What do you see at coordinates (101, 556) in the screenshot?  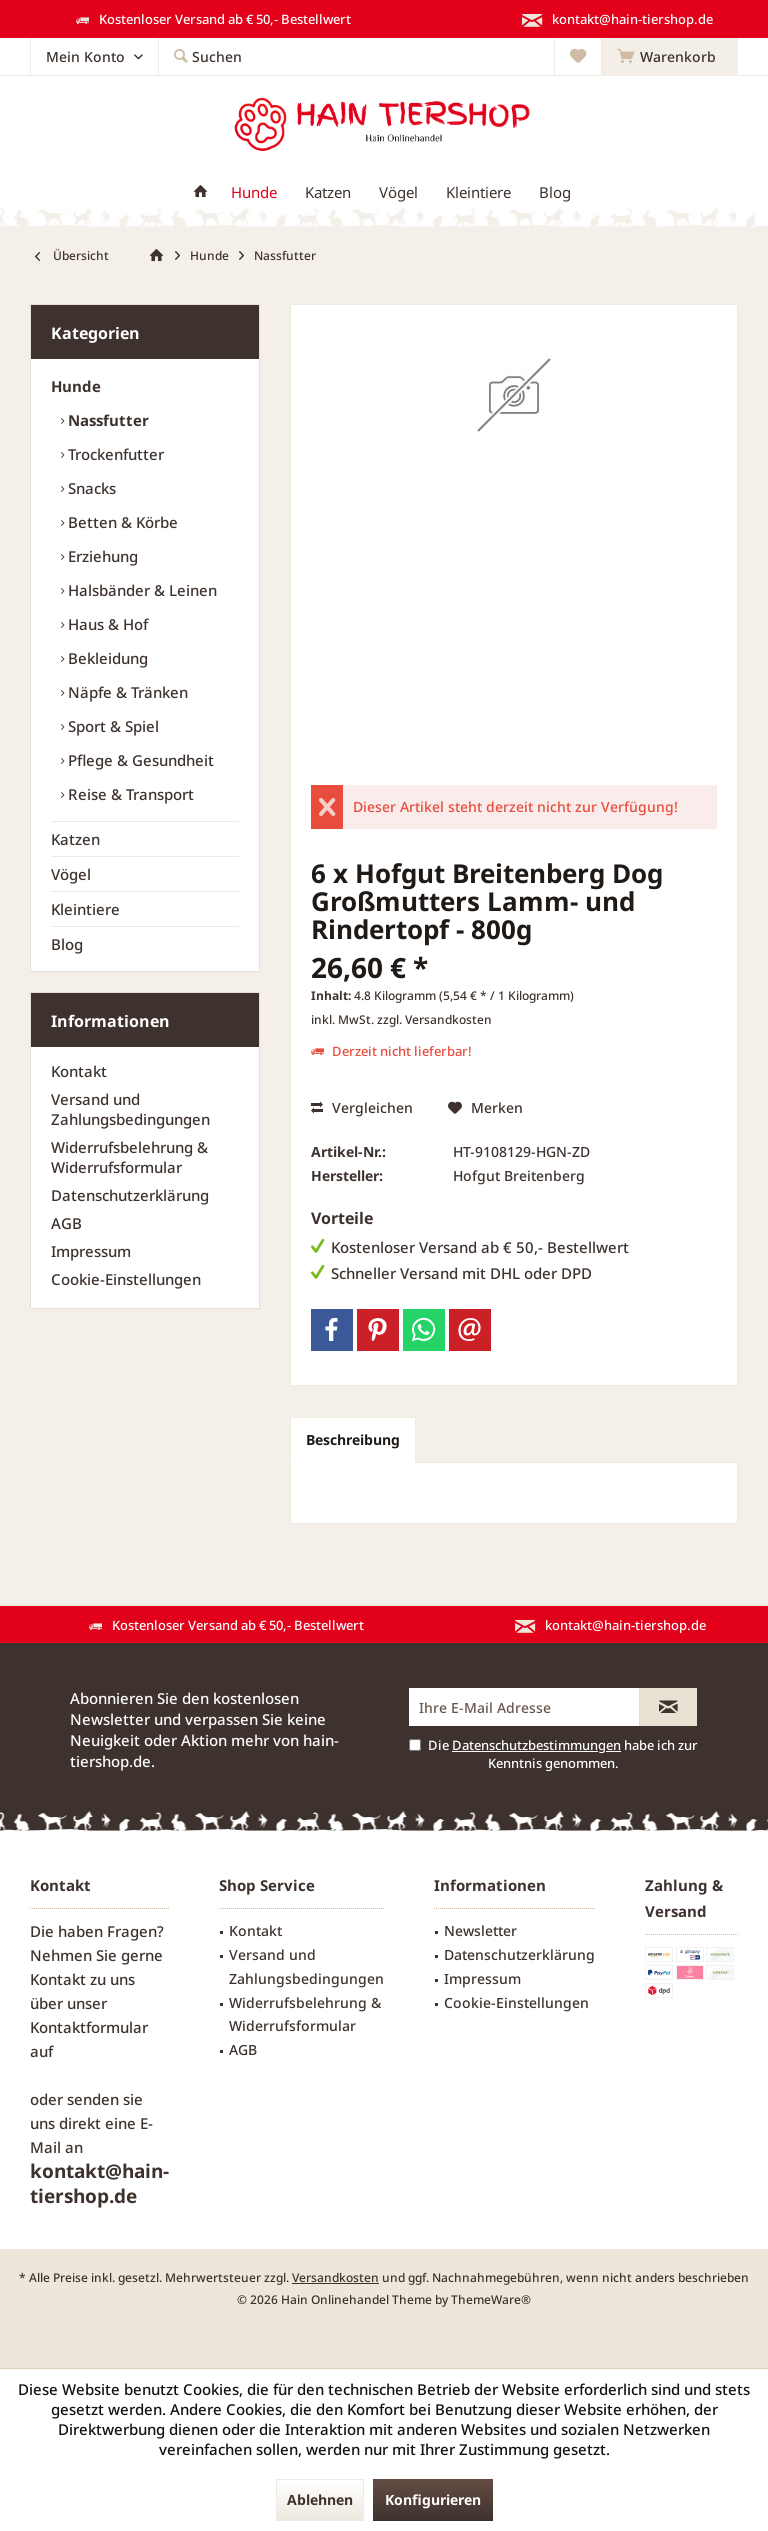 I see `Erziehung` at bounding box center [101, 556].